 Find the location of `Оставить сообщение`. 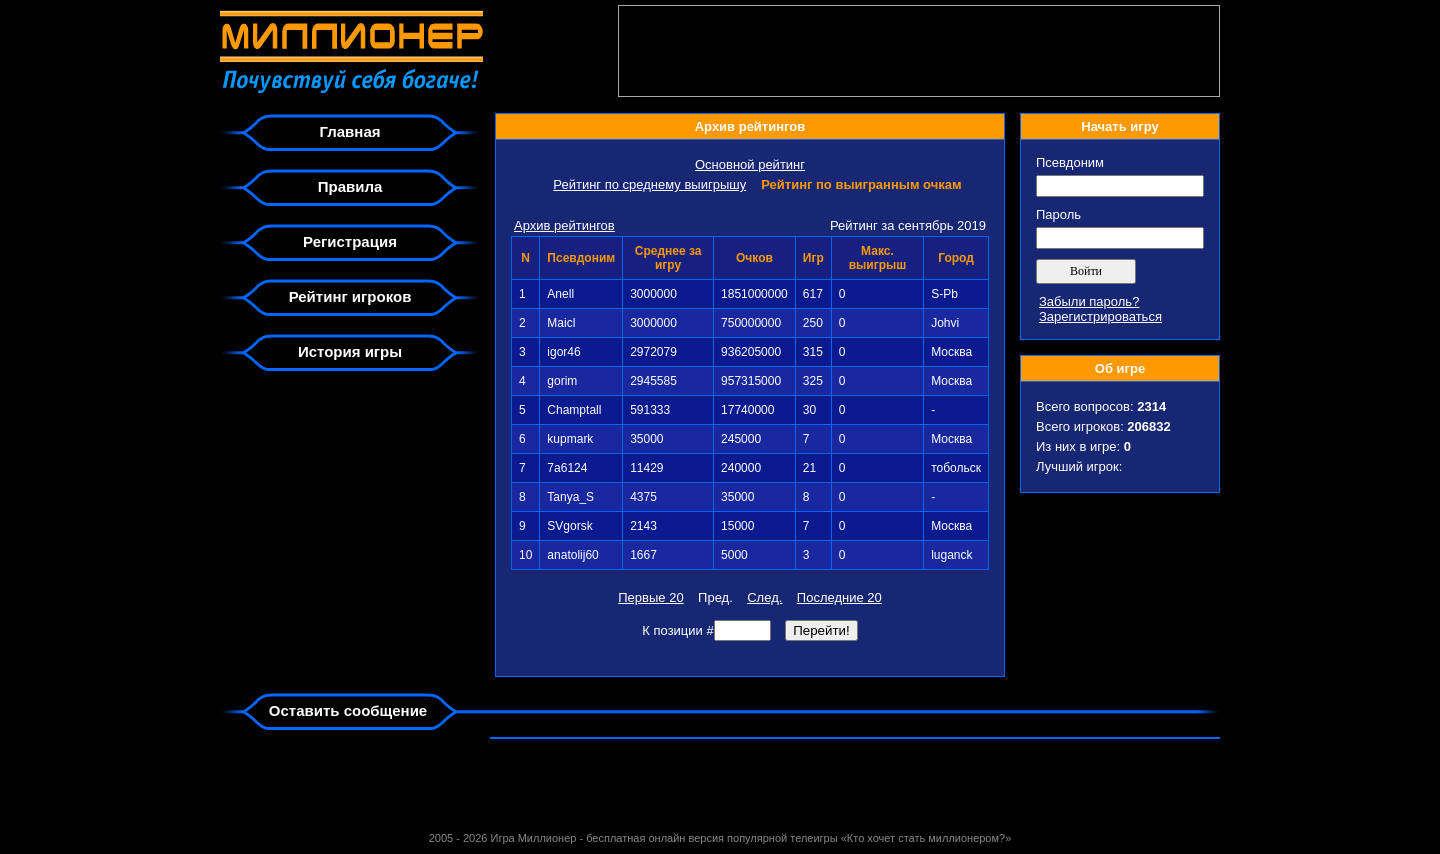

Оставить сообщение is located at coordinates (348, 710).